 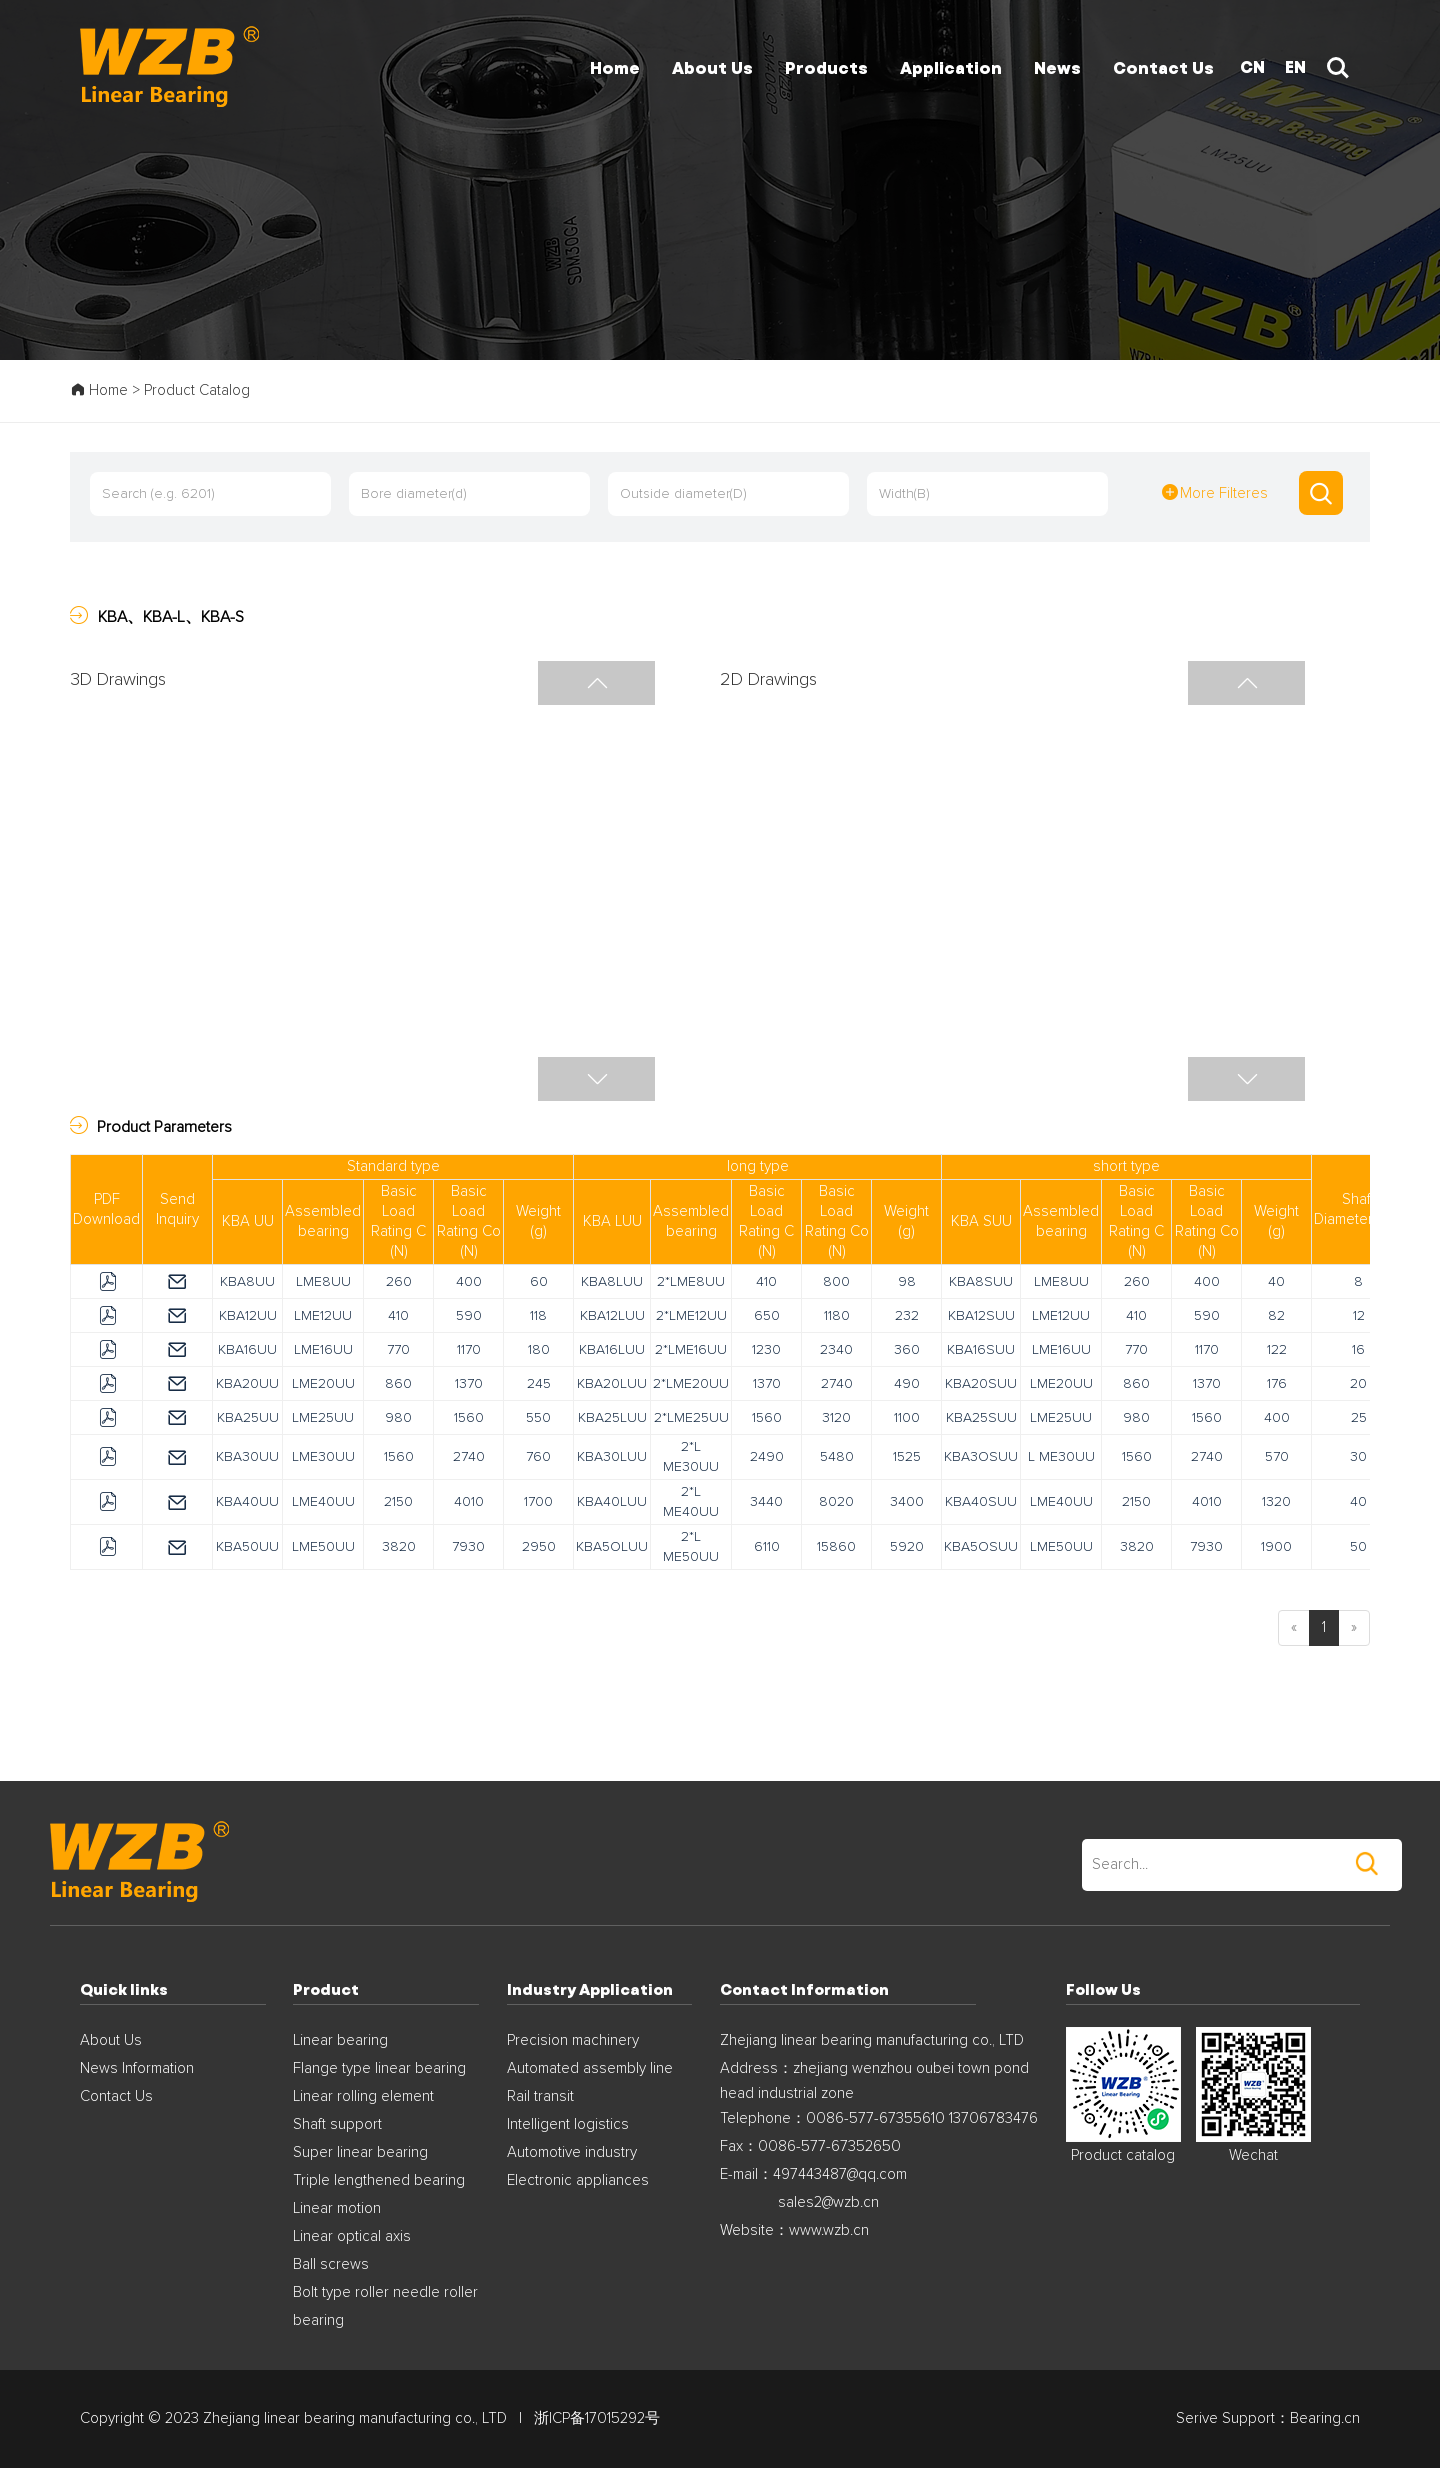 What do you see at coordinates (248, 1418) in the screenshot?
I see `KBA25UU` at bounding box center [248, 1418].